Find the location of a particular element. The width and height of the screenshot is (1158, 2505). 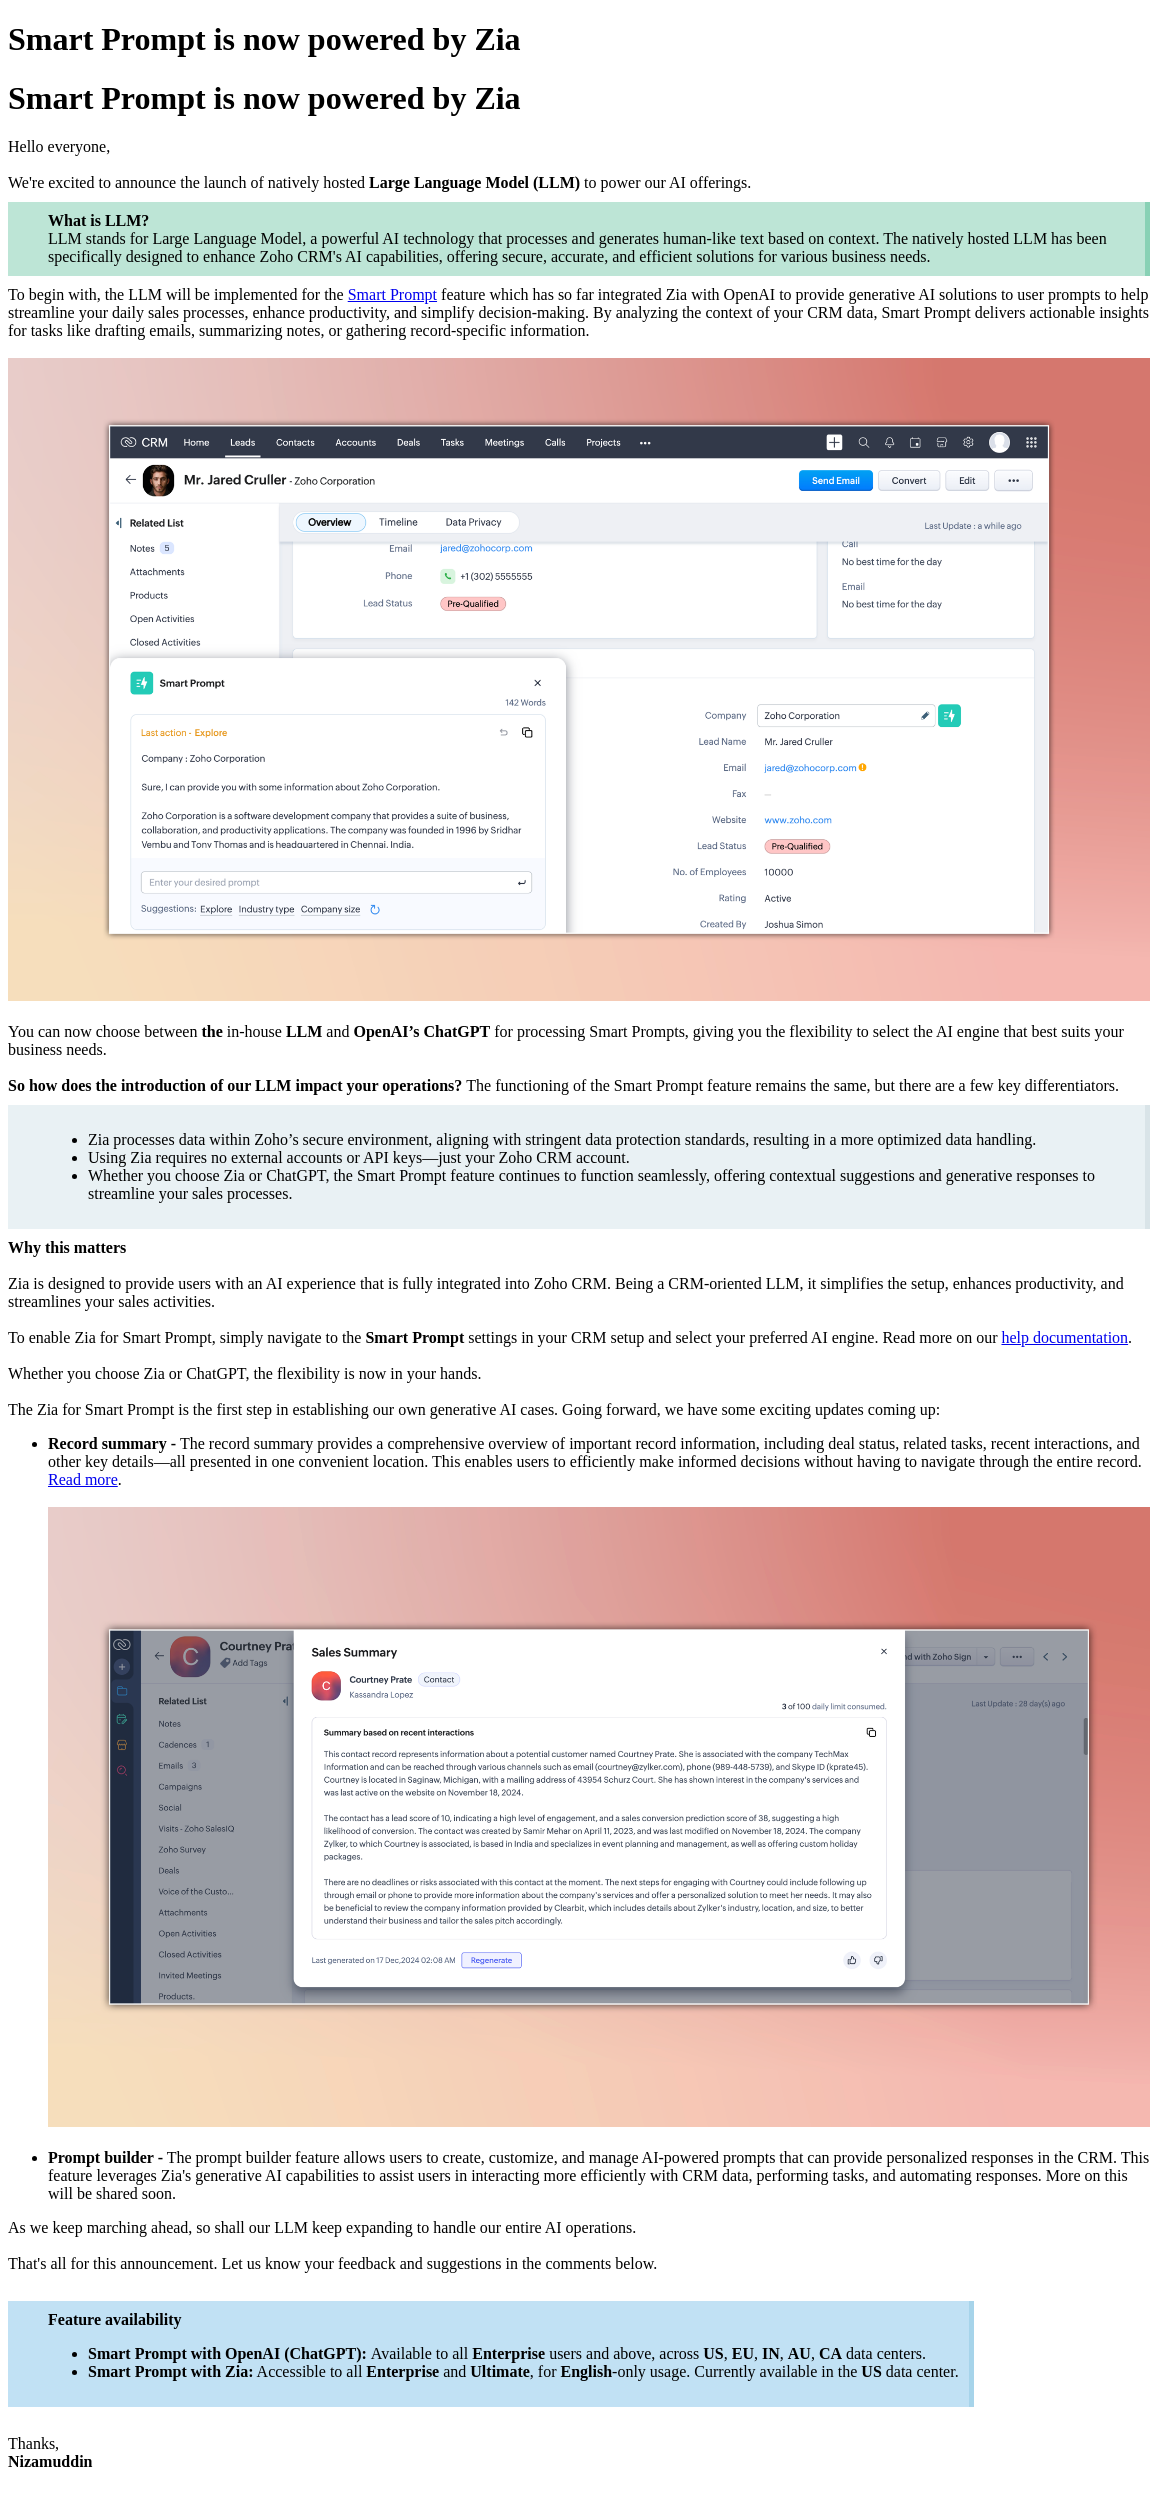

Smart Prompt is located at coordinates (392, 294).